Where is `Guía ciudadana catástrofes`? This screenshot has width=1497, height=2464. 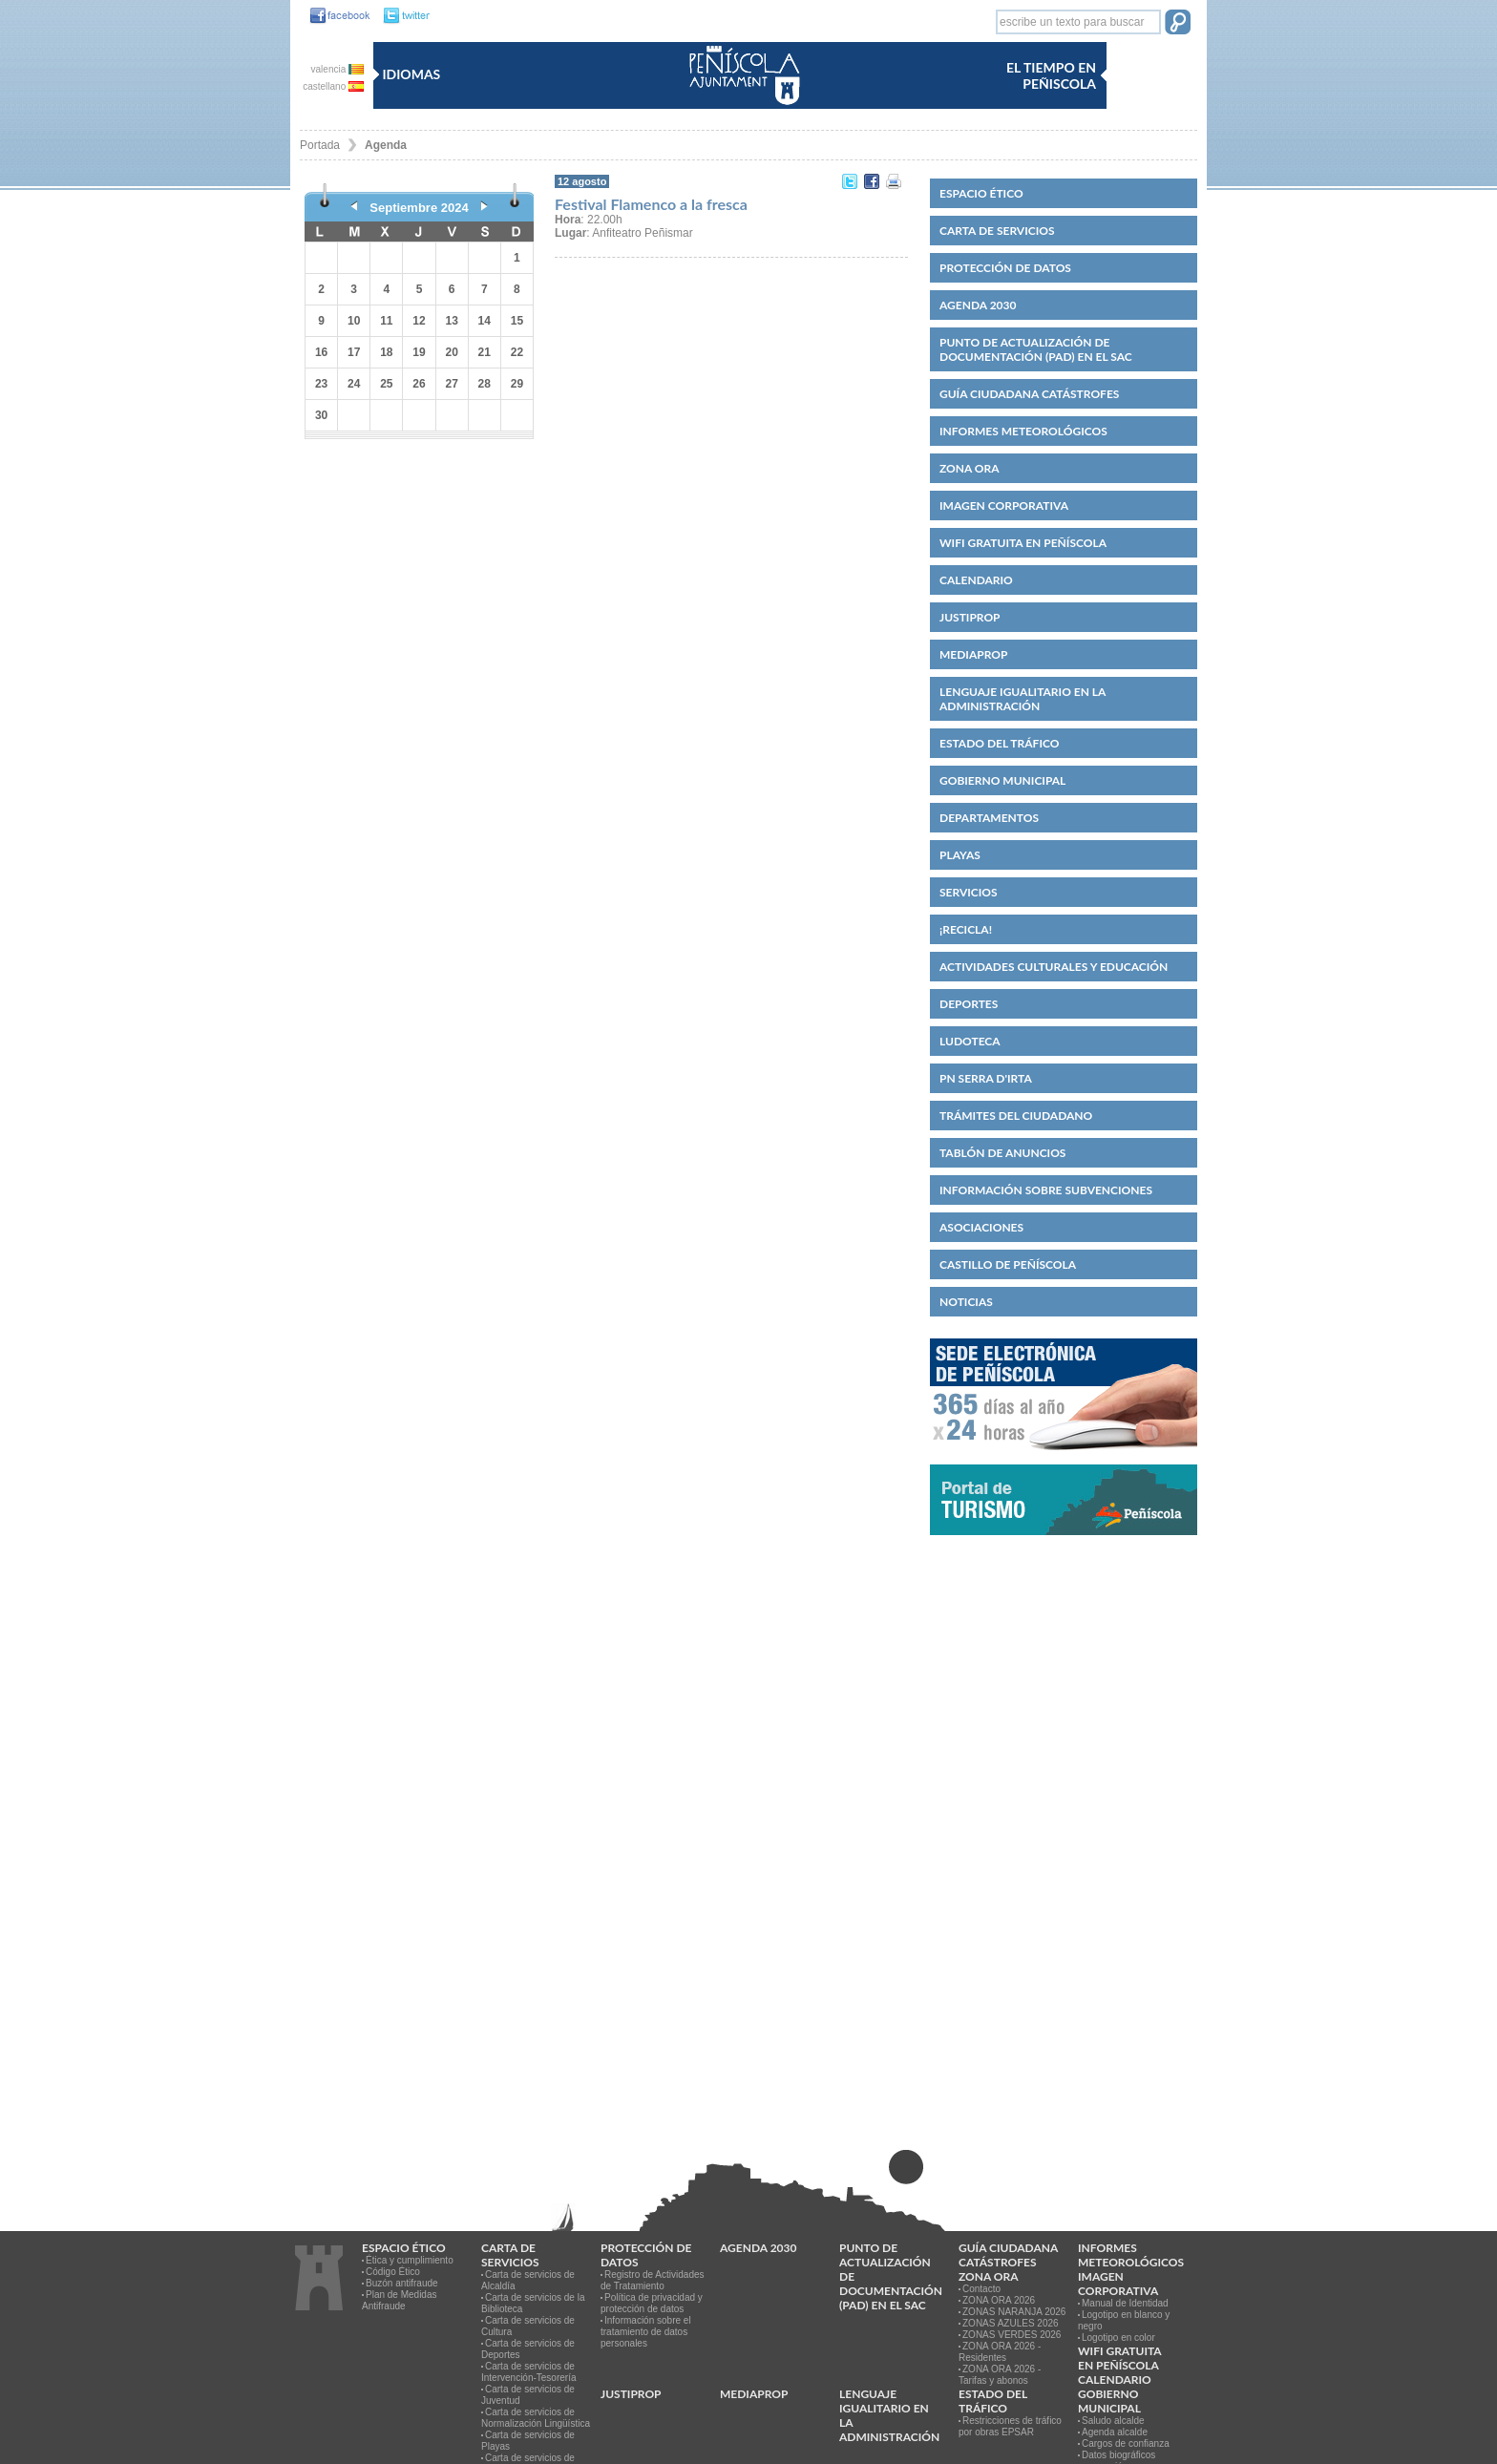
Guía ciudadana catástrofes is located at coordinates (1029, 394).